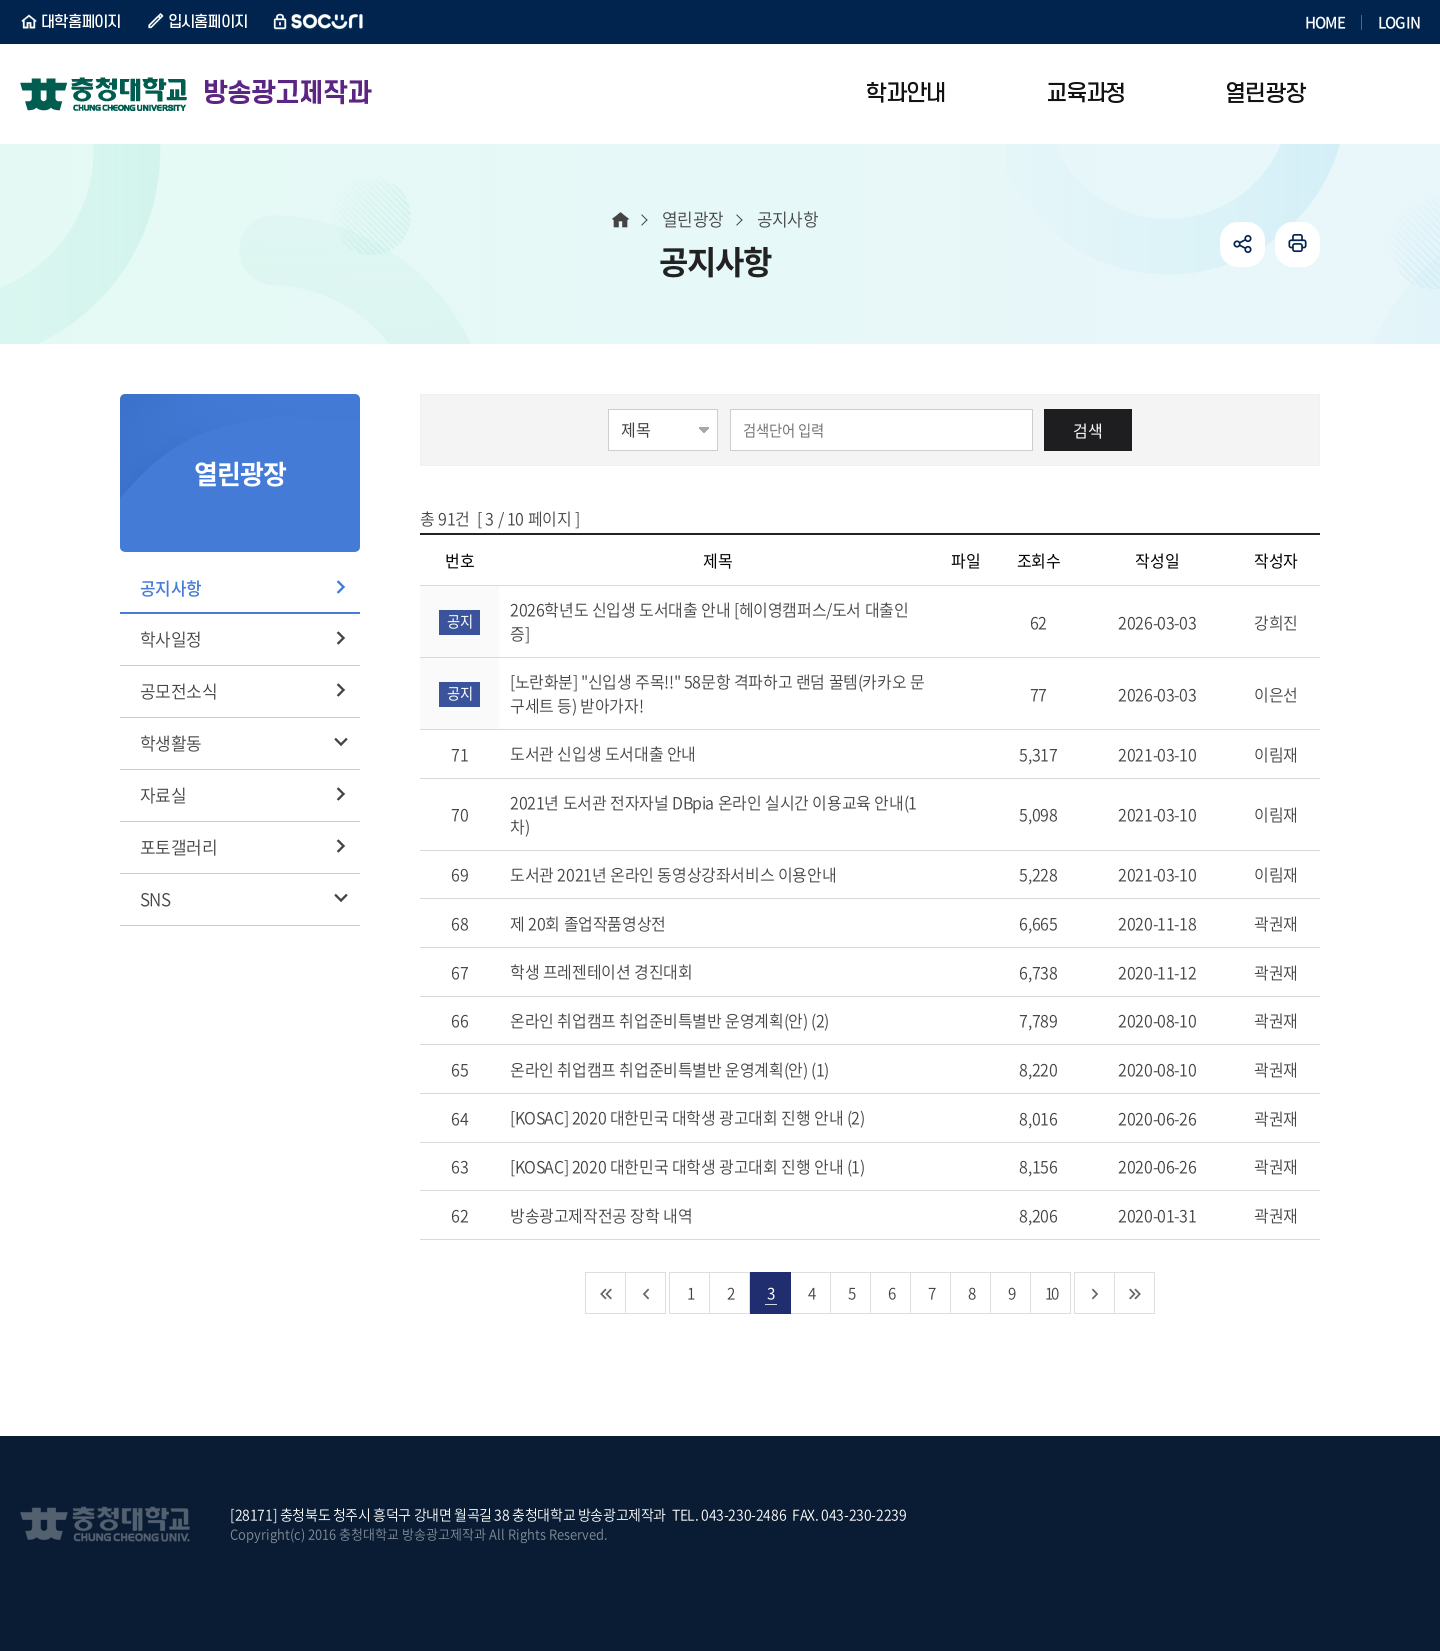 The image size is (1440, 1651). Describe the element at coordinates (1325, 22) in the screenshot. I see `HOME` at that location.